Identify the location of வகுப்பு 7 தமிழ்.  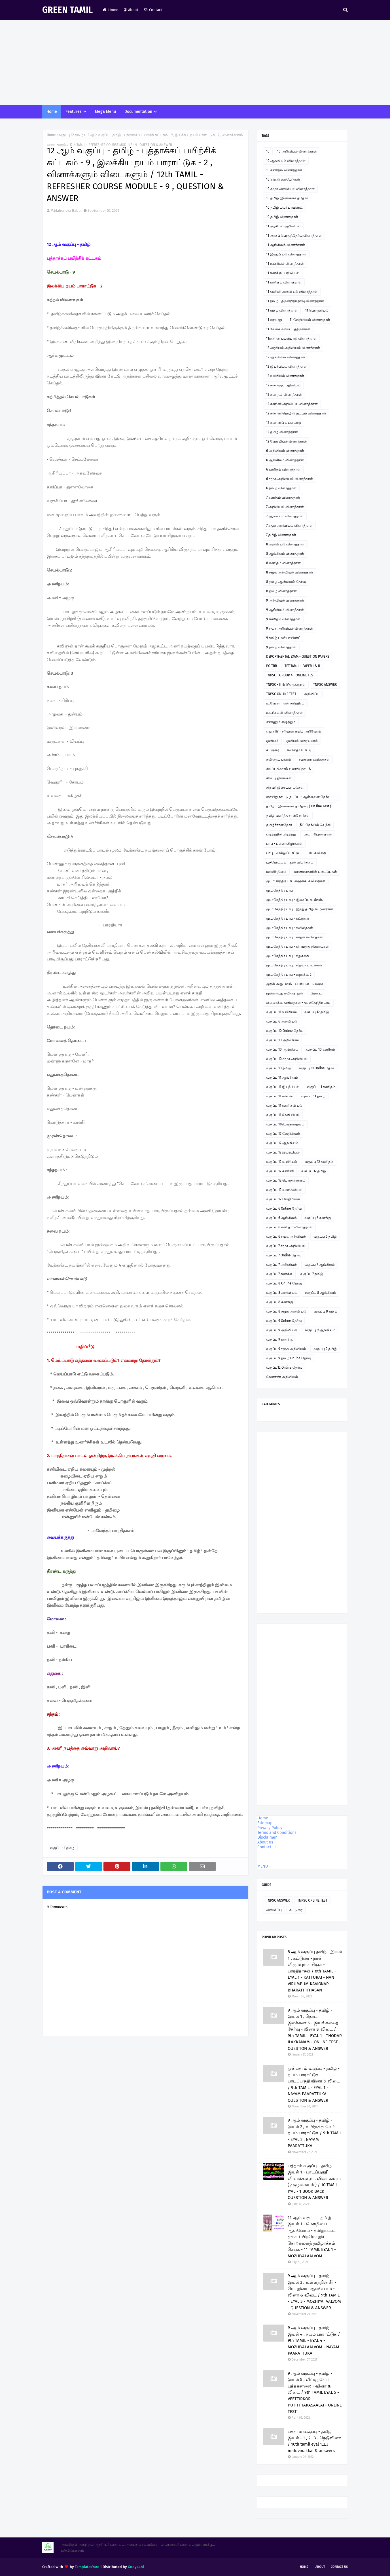
(311, 1274).